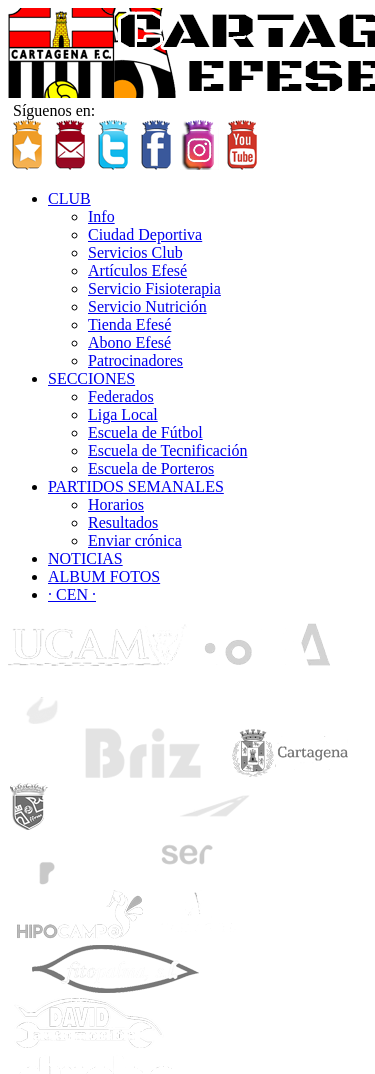 The image size is (375, 1074). What do you see at coordinates (129, 342) in the screenshot?
I see `Abono Efesé` at bounding box center [129, 342].